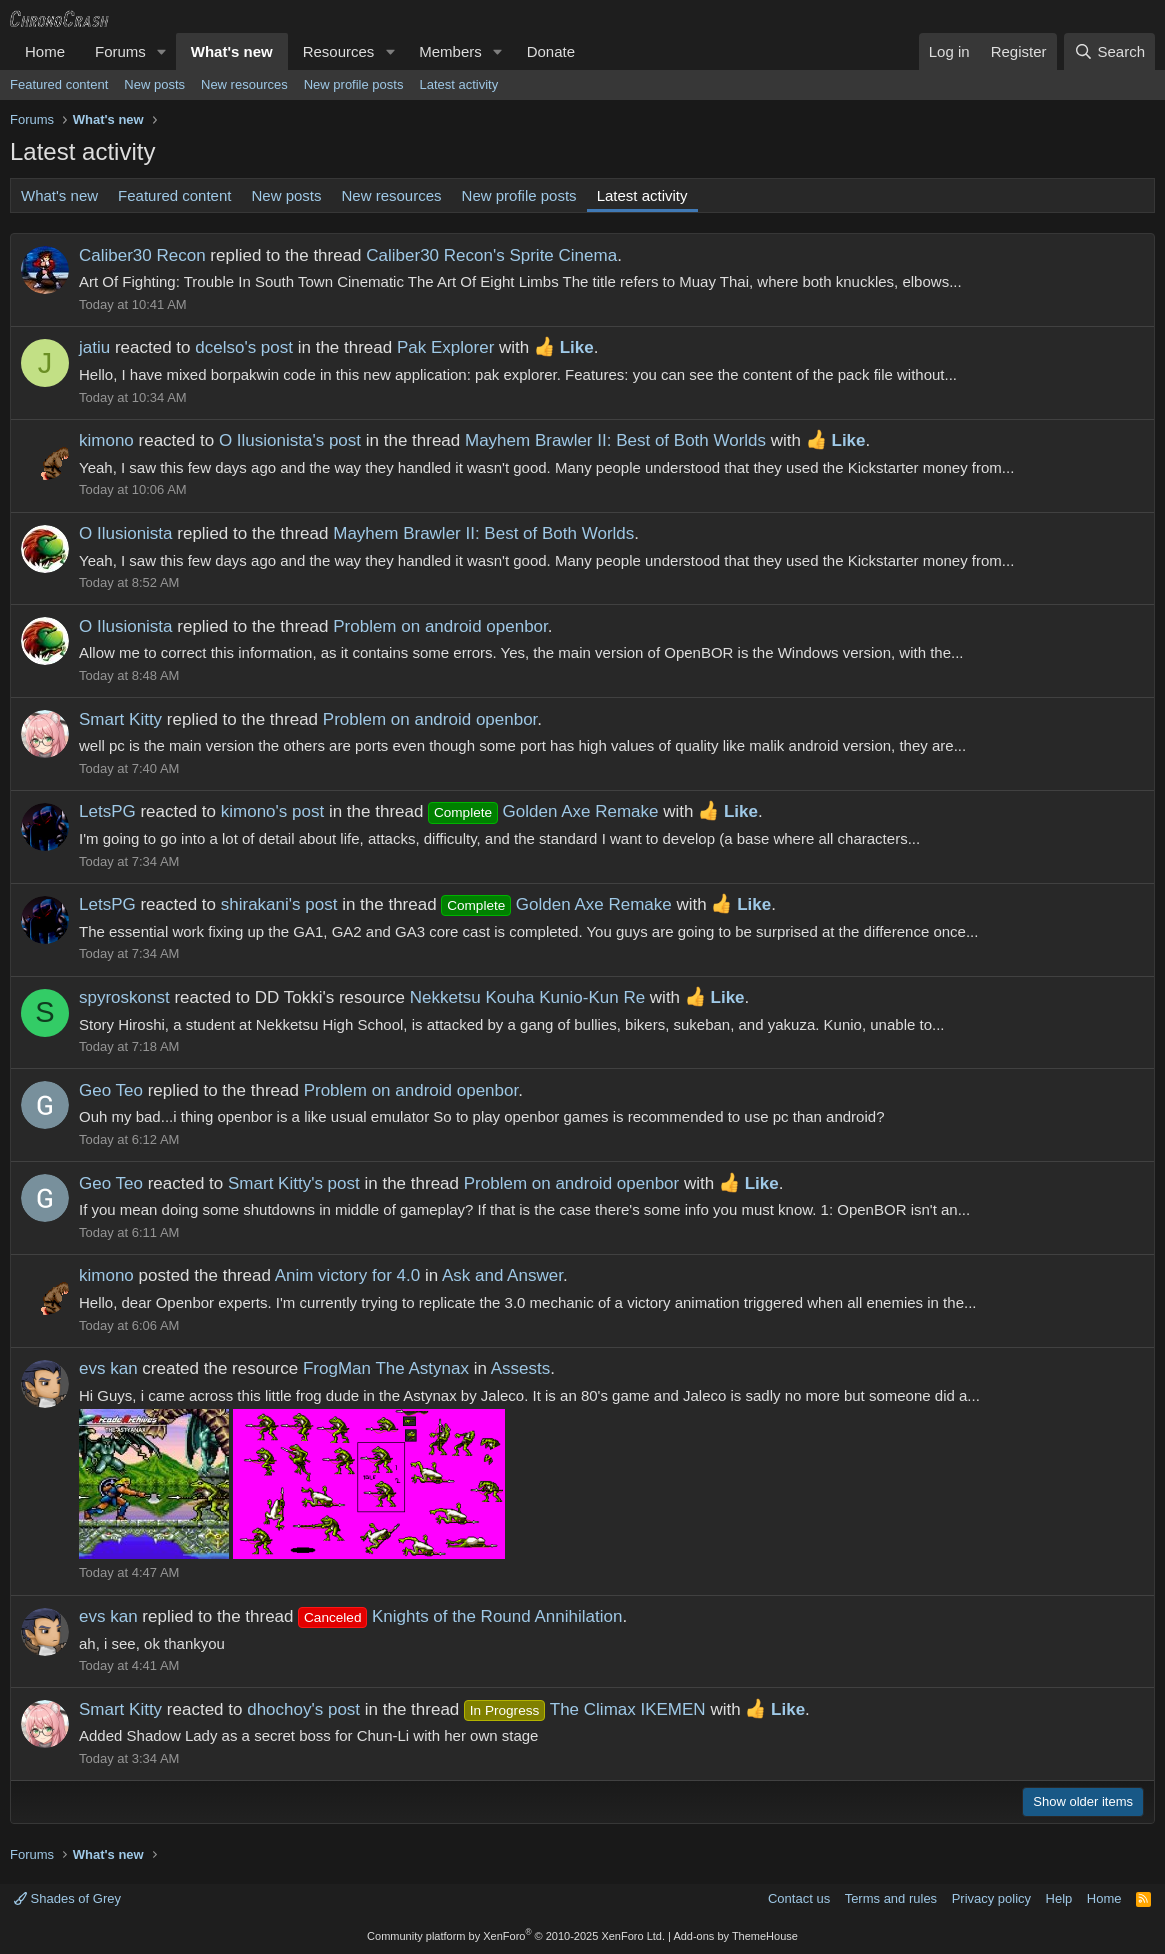  I want to click on Members, so click(450, 51).